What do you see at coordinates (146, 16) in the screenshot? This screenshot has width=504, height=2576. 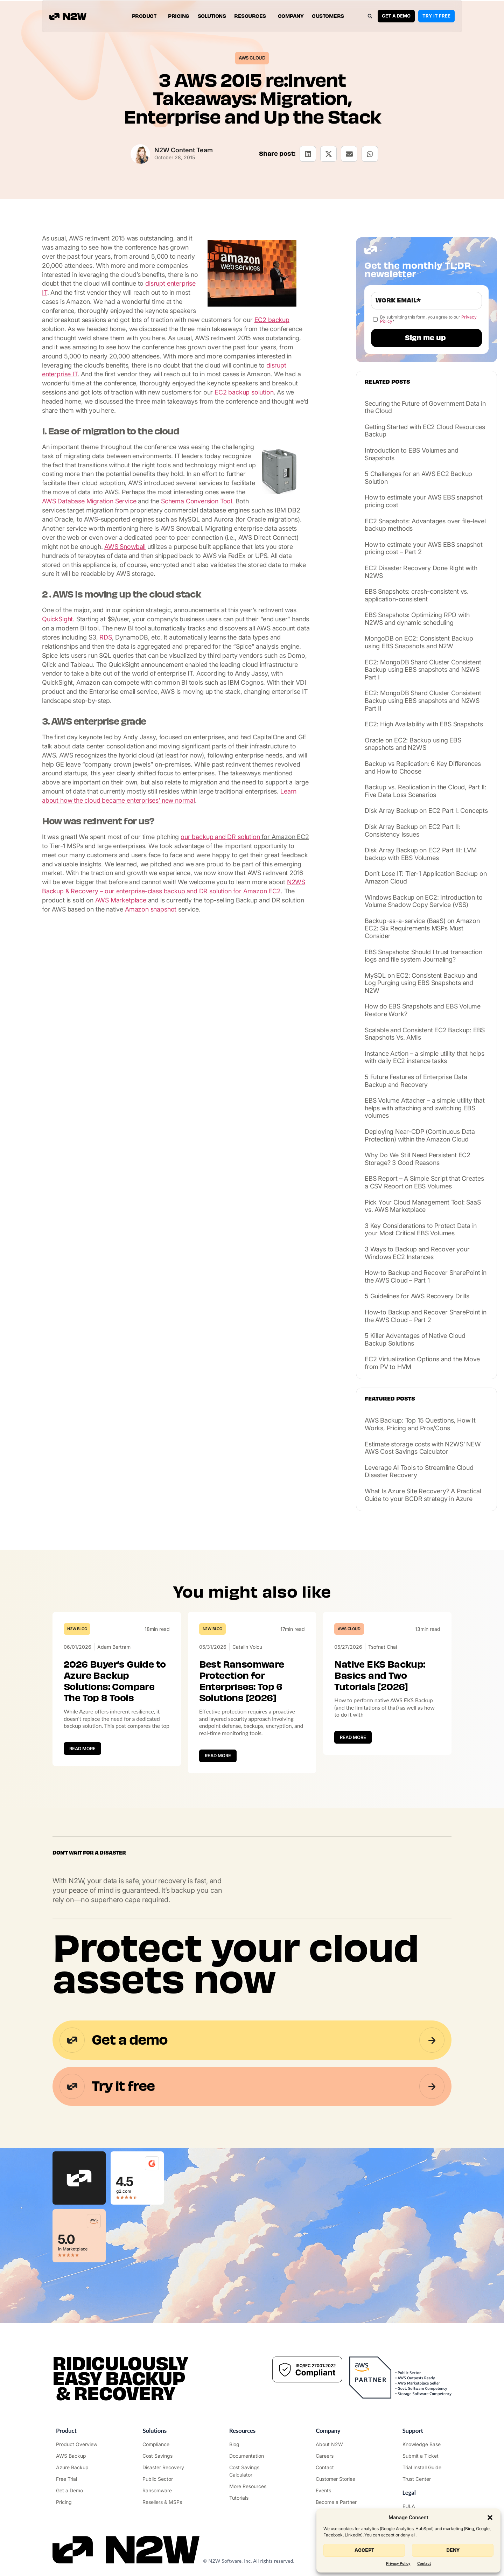 I see `Product` at bounding box center [146, 16].